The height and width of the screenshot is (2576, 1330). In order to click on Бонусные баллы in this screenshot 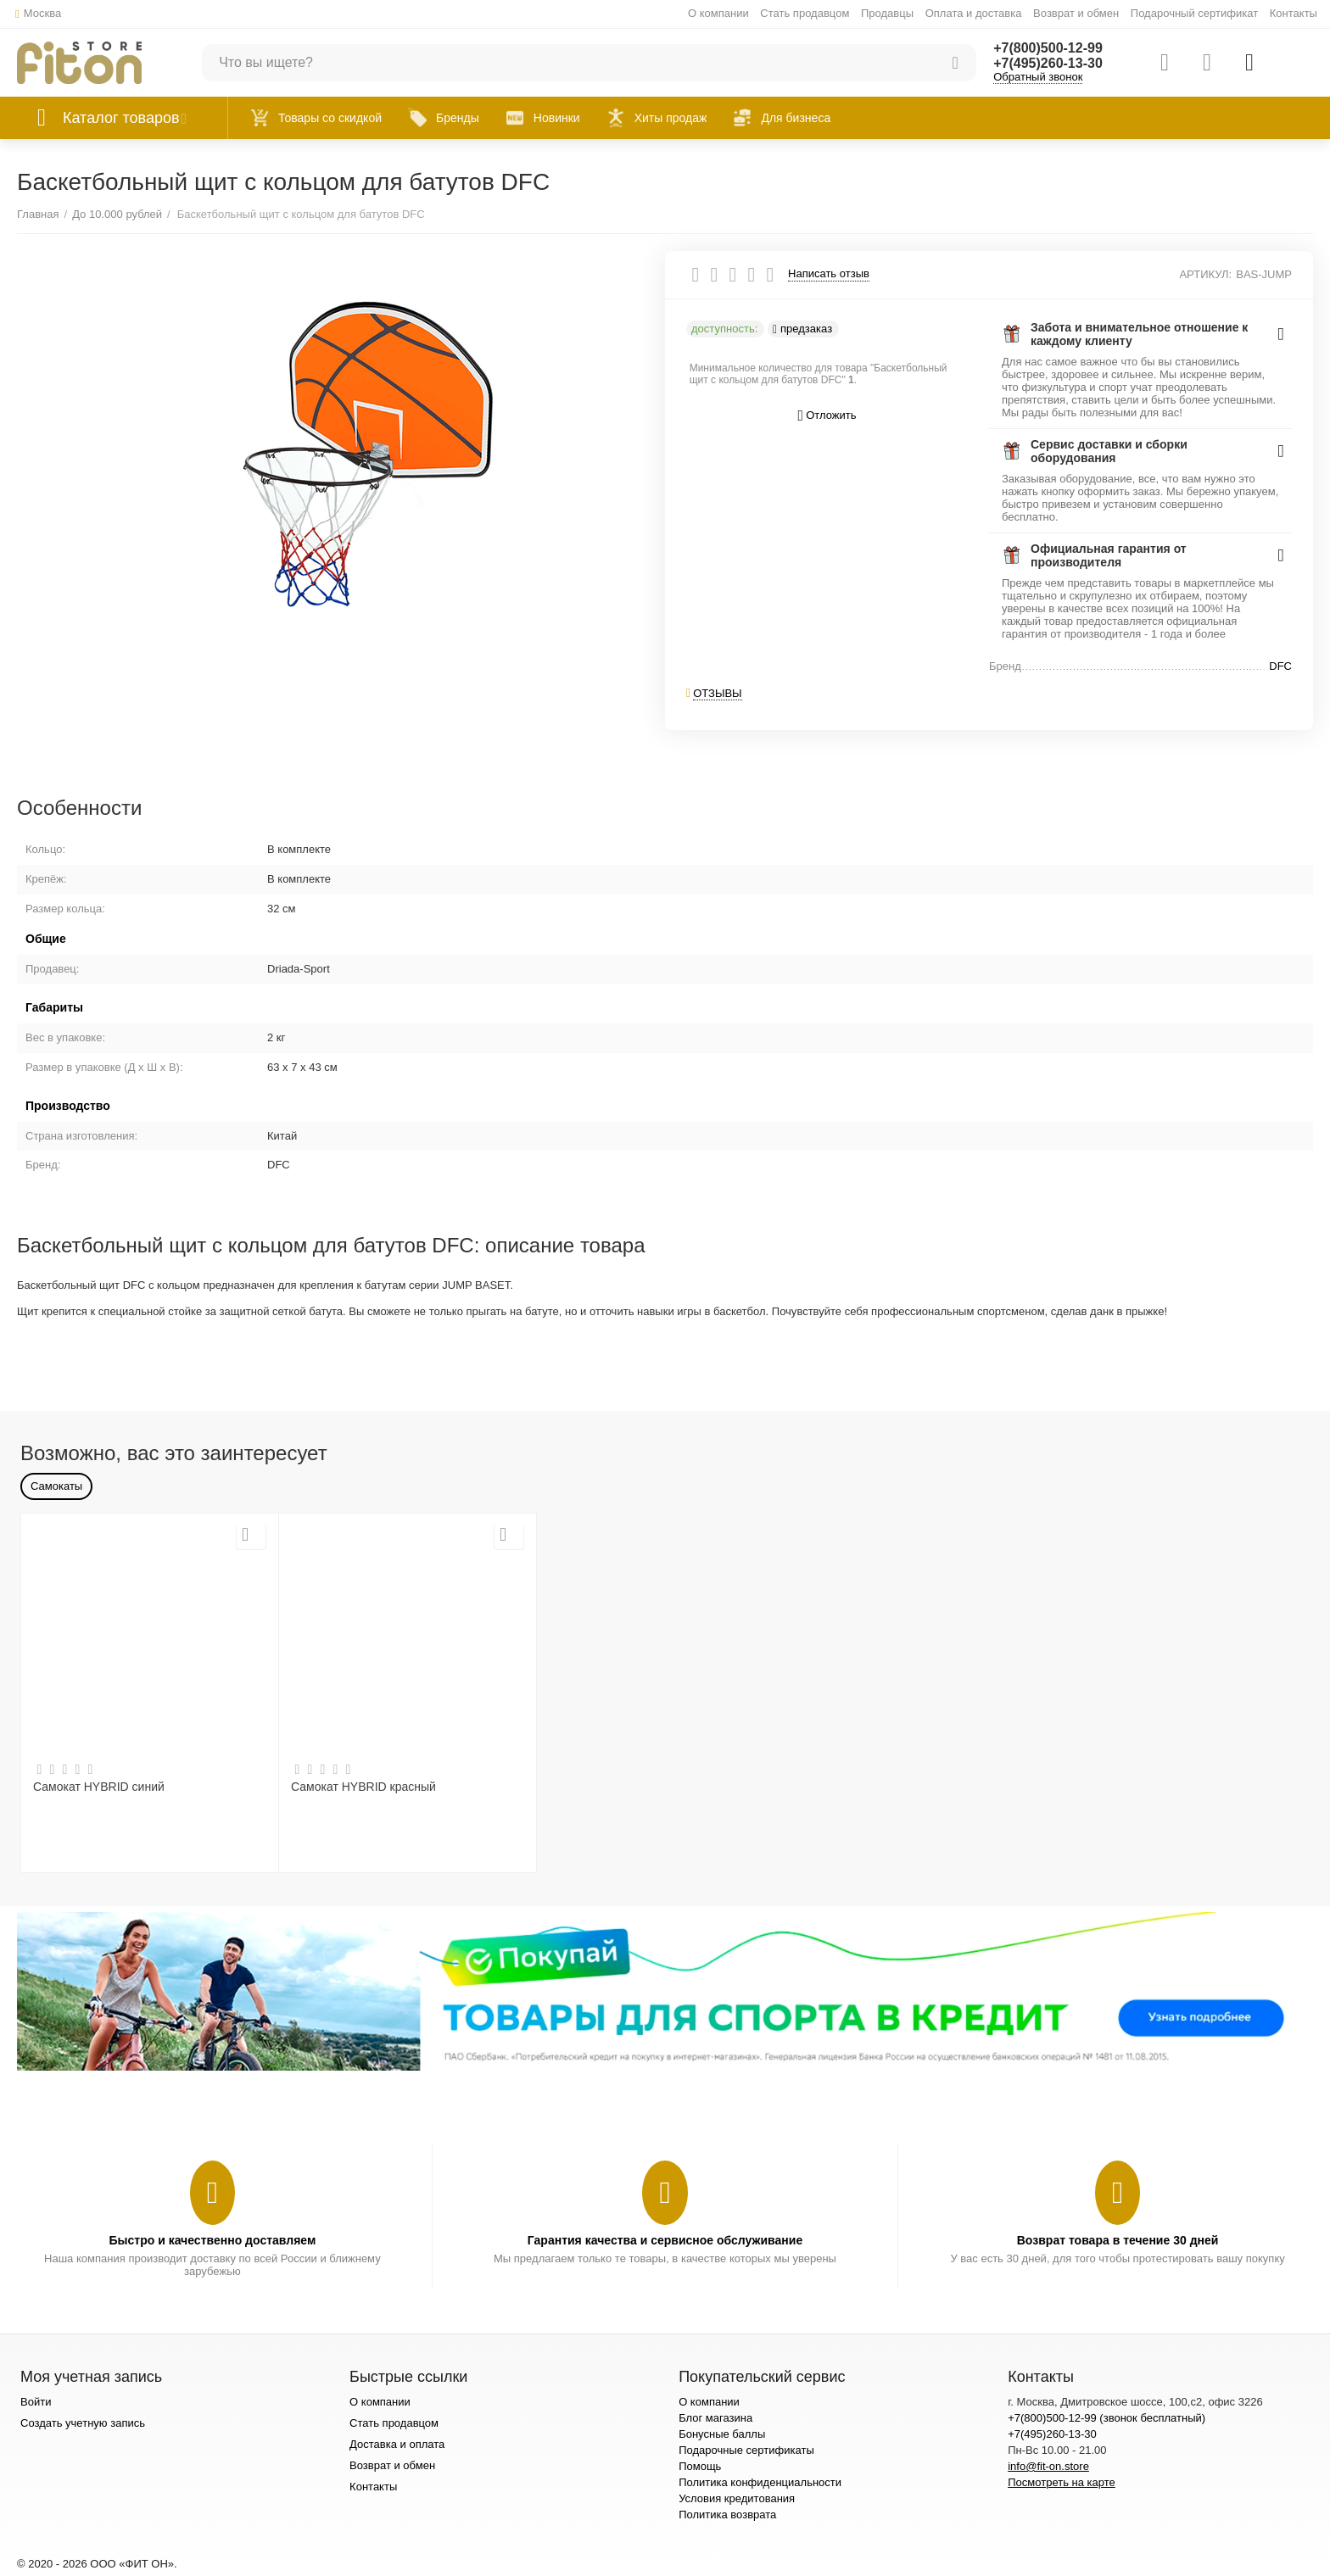, I will do `click(722, 2434)`.